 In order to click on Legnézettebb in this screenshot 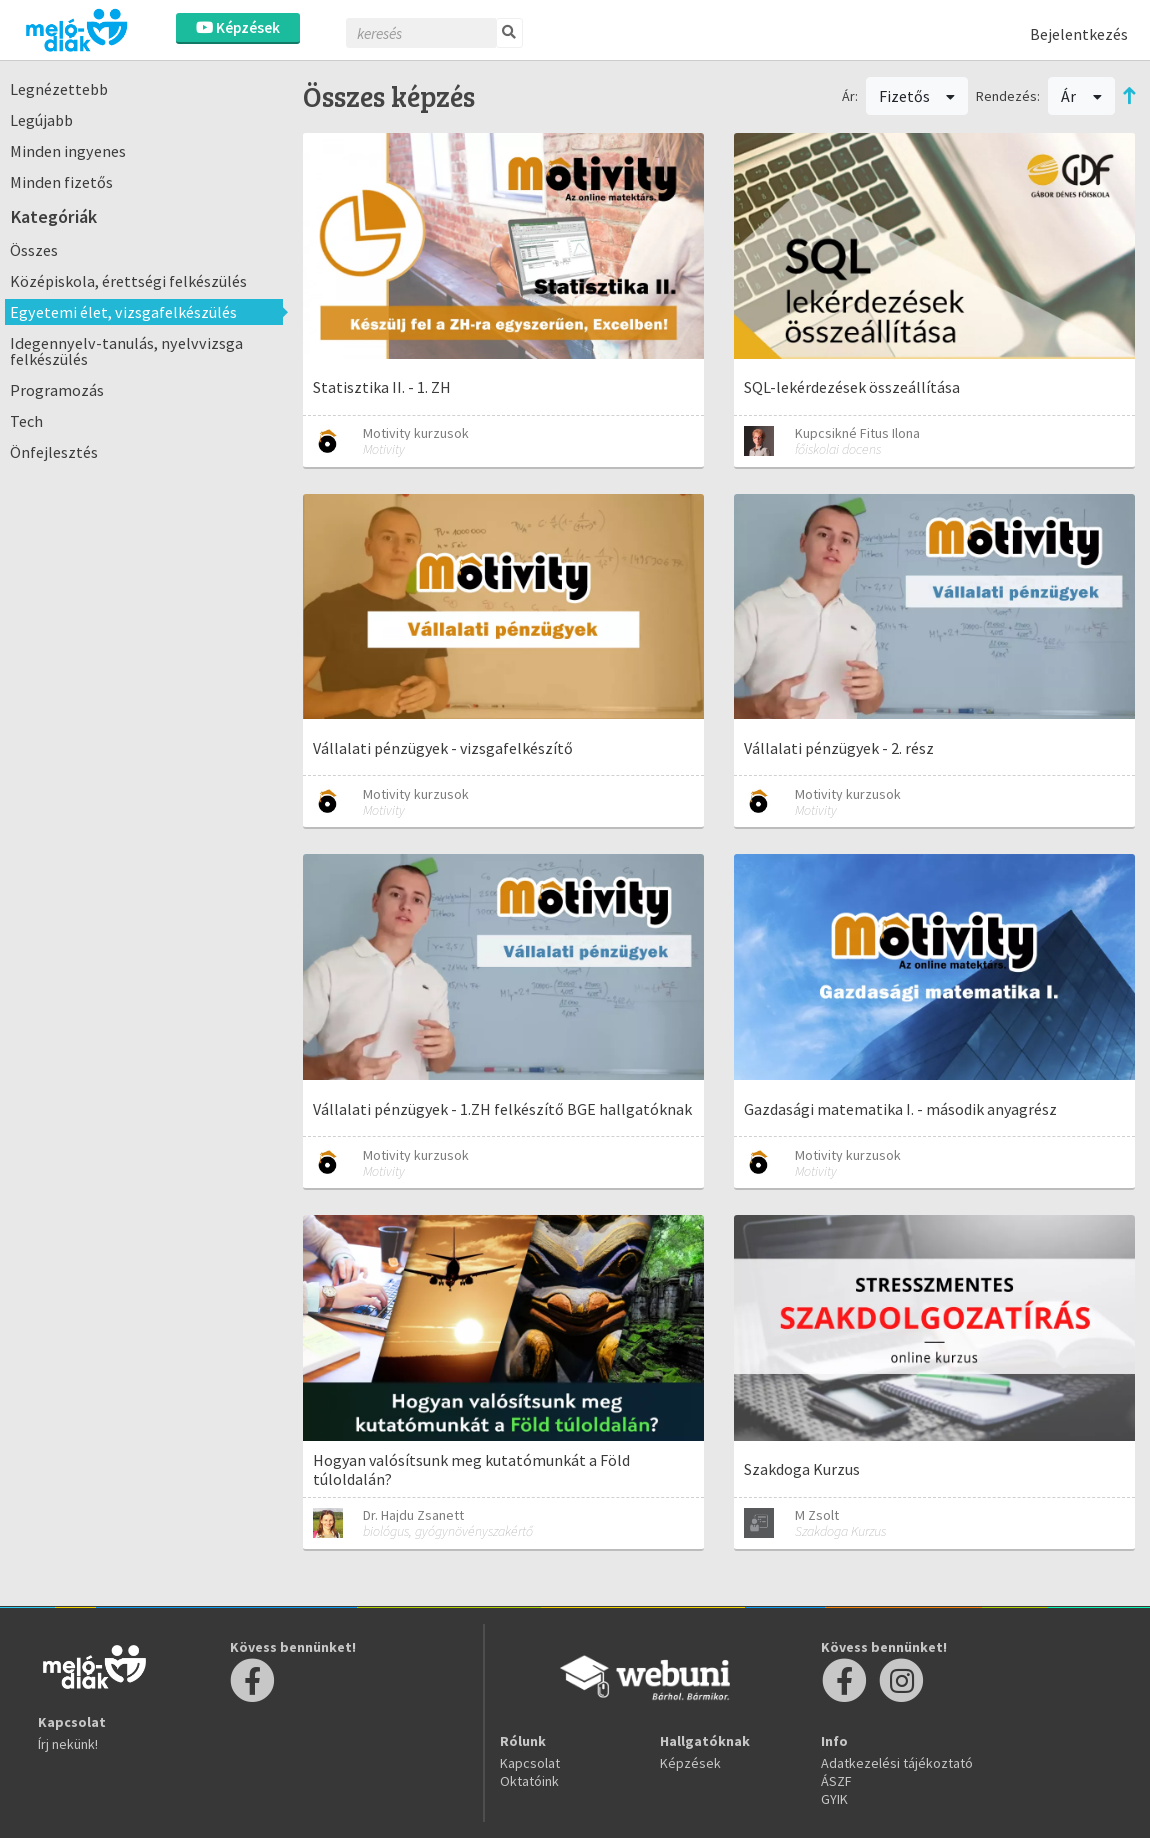, I will do `click(59, 89)`.